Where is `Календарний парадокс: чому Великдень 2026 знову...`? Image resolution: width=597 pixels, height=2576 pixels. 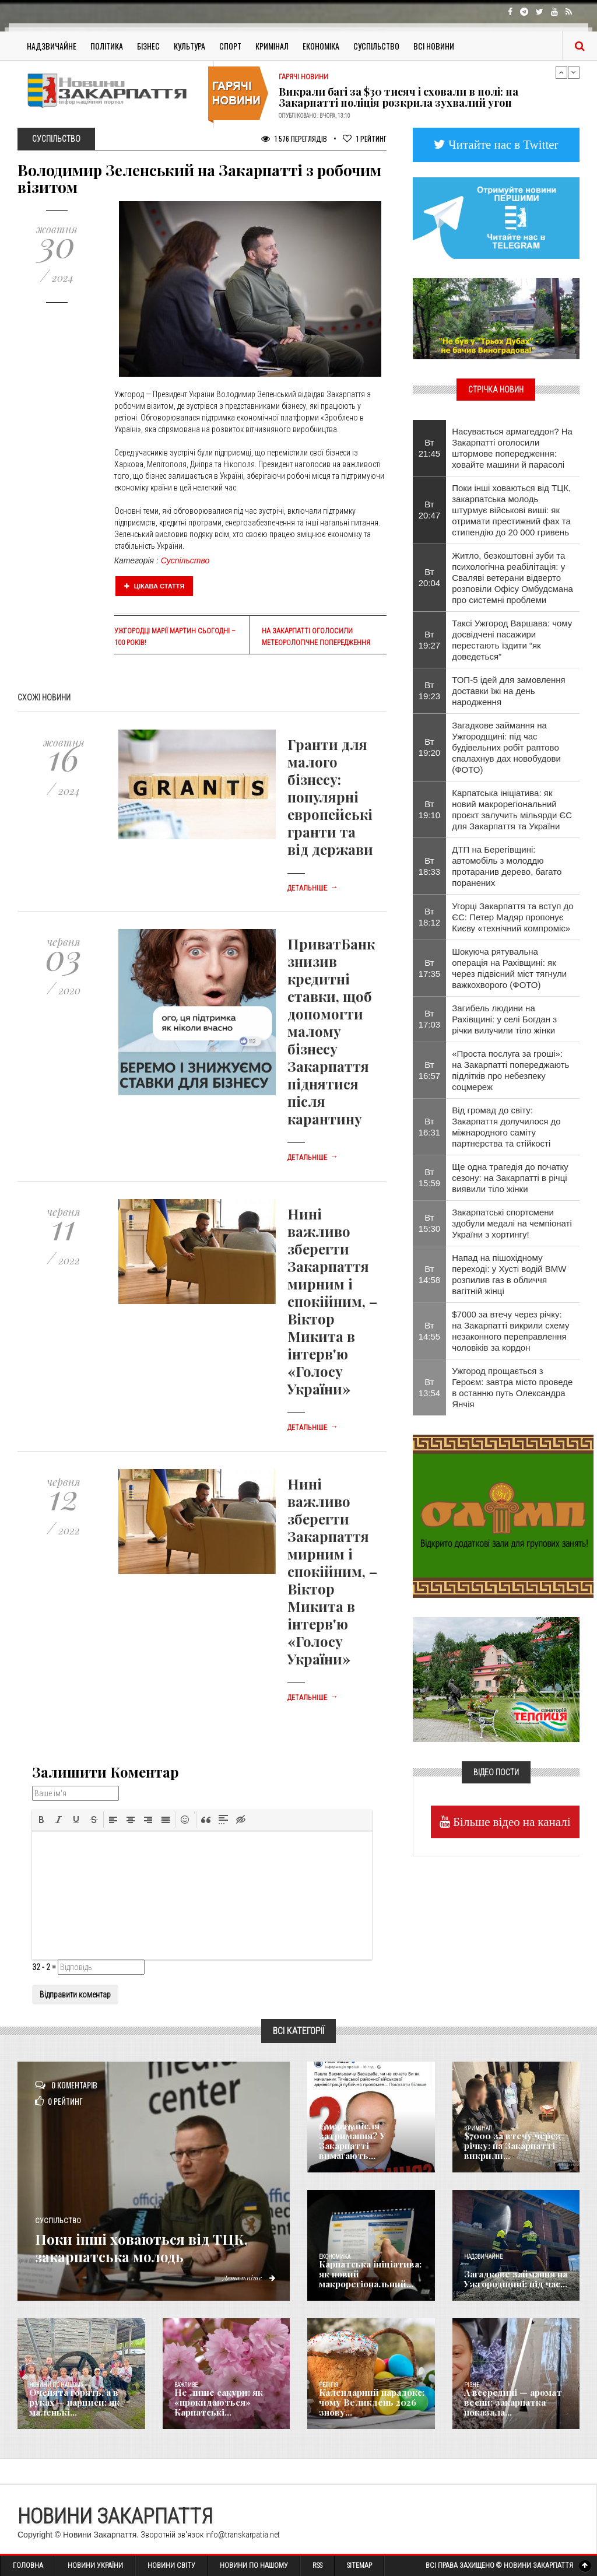
Календарний парадокс: чому Великдень 2026 знову... is located at coordinates (368, 2403).